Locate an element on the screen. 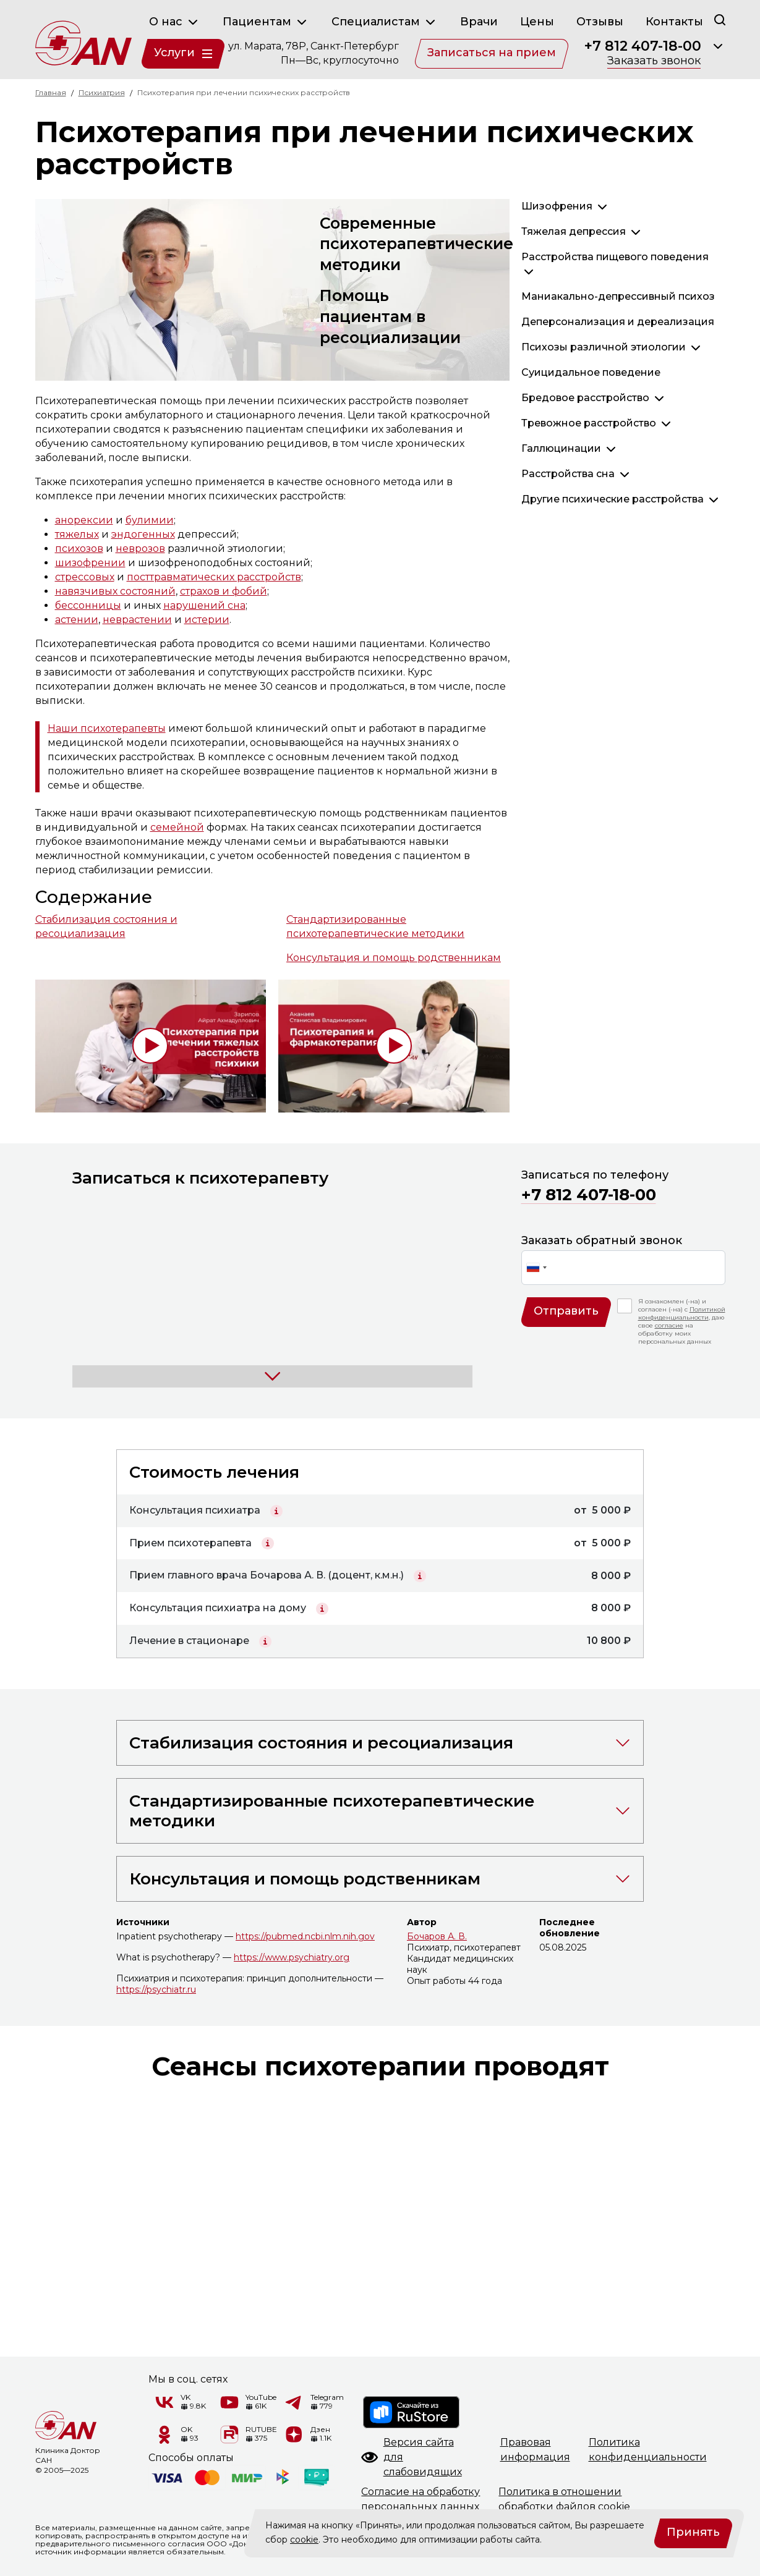 The height and width of the screenshot is (2576, 760). нарушений сна is located at coordinates (204, 605).